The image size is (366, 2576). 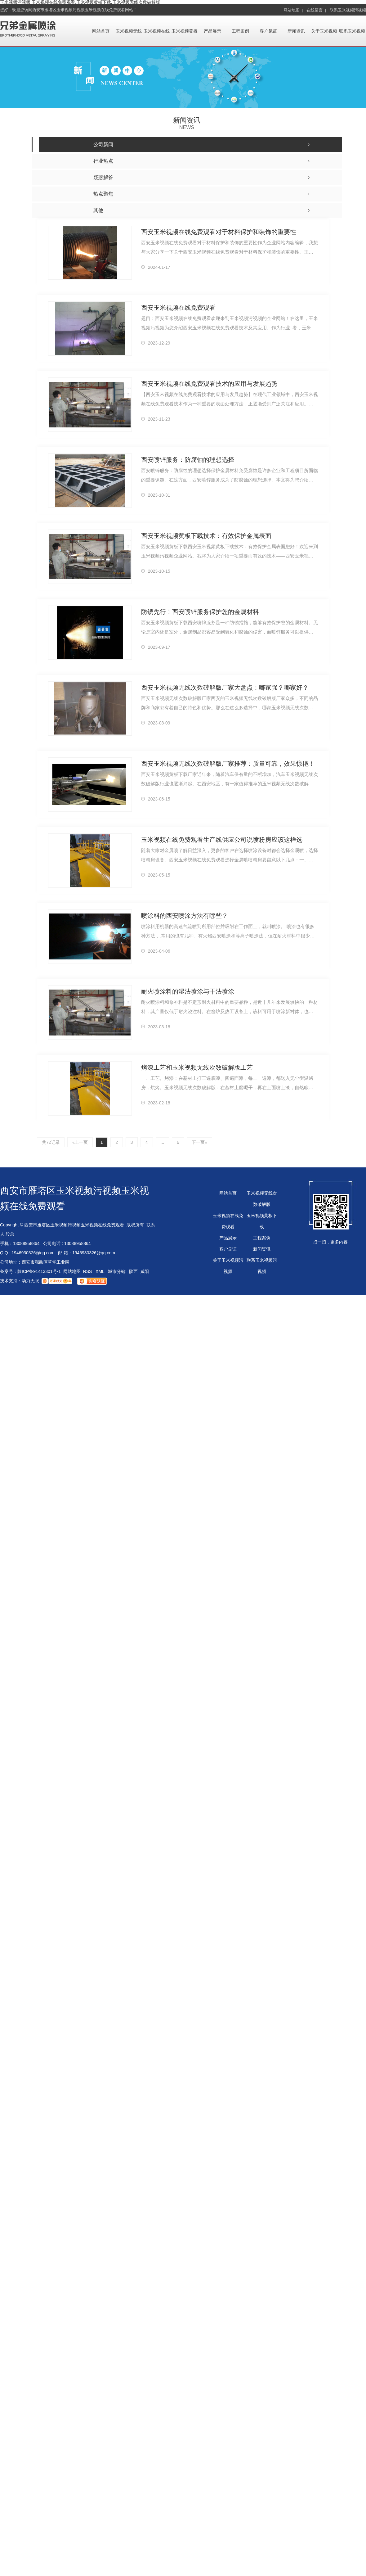 I want to click on 西安喷锌服务：防腐蚀的理想选择, so click(x=187, y=459).